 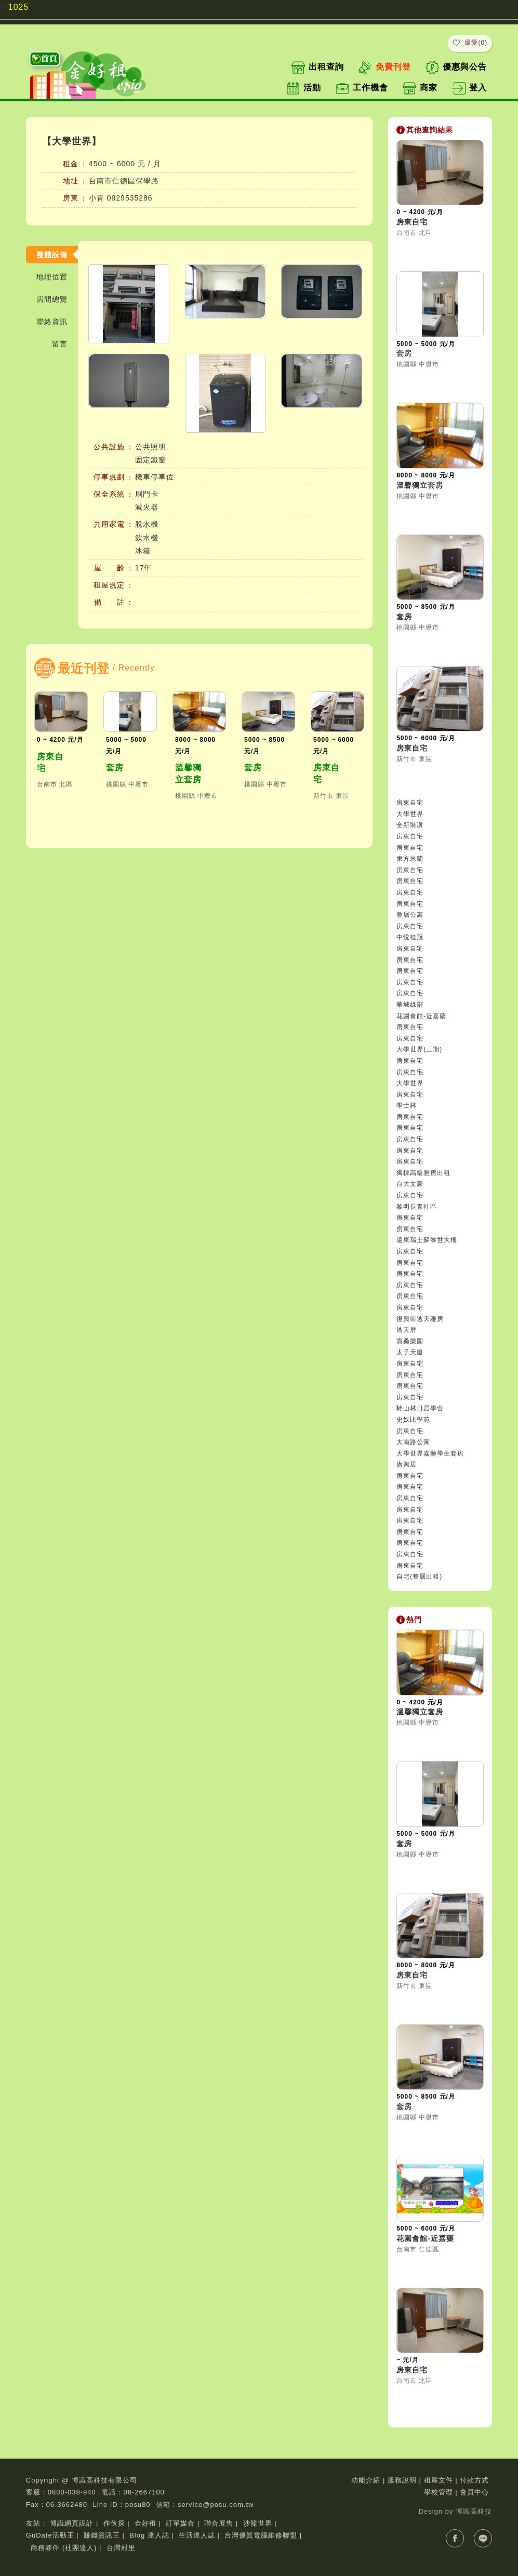 What do you see at coordinates (409, 825) in the screenshot?
I see `全新裝潢` at bounding box center [409, 825].